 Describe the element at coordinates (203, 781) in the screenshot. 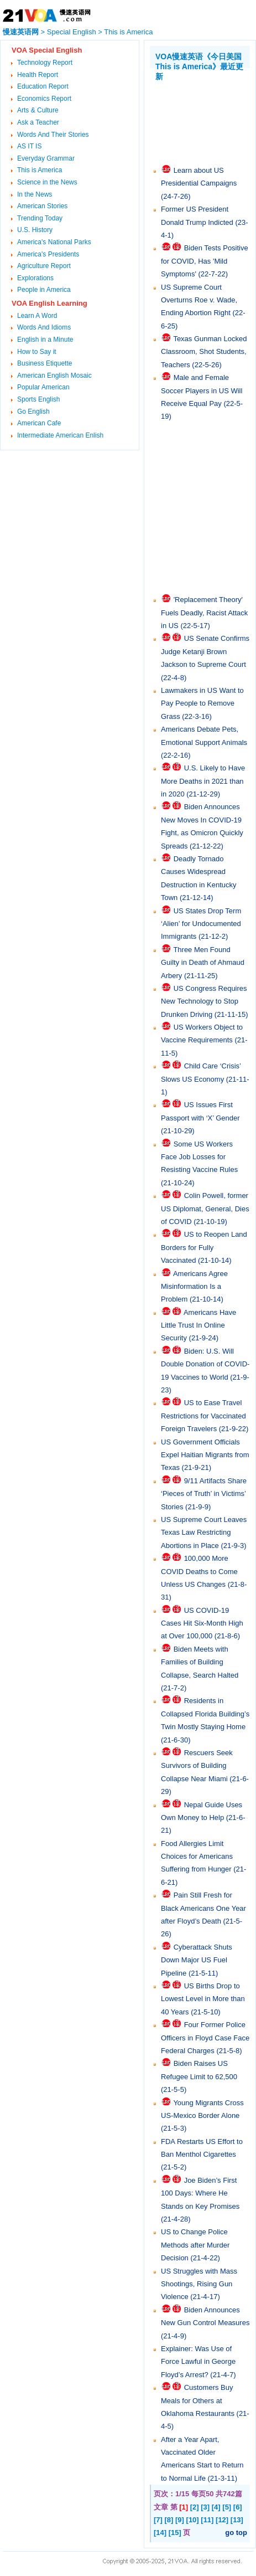

I see `U.S. Likely to Have More Deaths in 2021 than in 2020` at that location.